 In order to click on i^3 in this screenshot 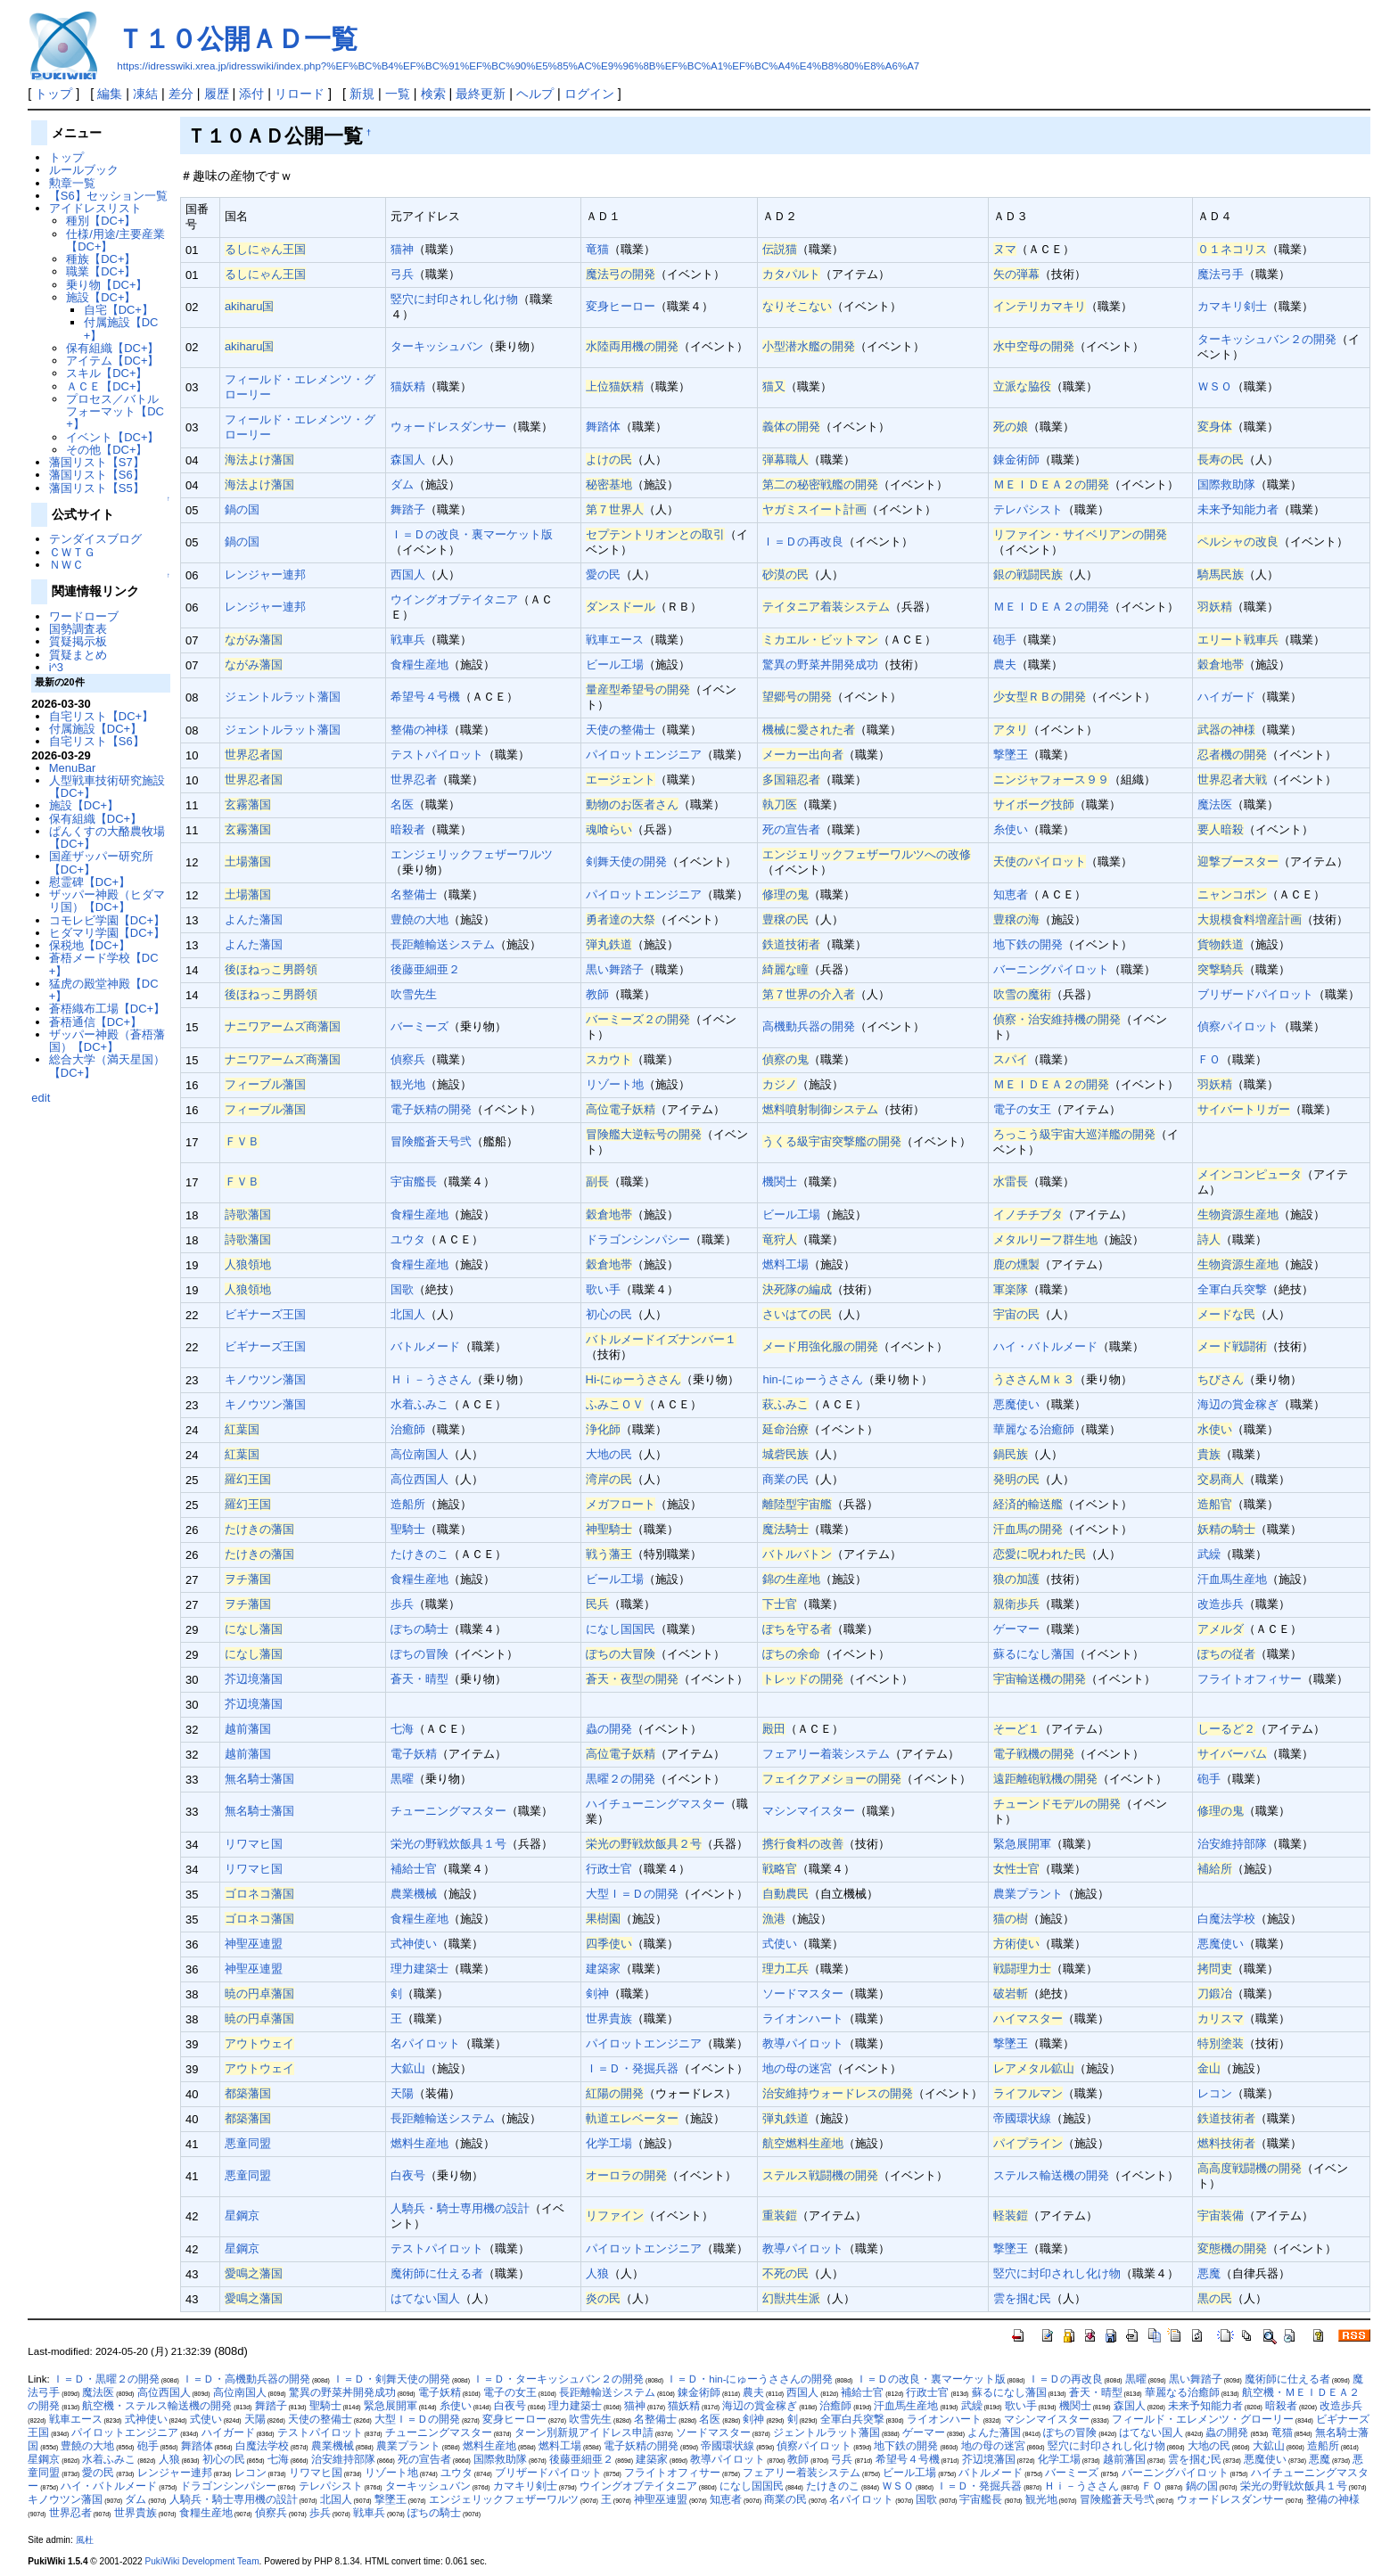, I will do `click(56, 667)`.